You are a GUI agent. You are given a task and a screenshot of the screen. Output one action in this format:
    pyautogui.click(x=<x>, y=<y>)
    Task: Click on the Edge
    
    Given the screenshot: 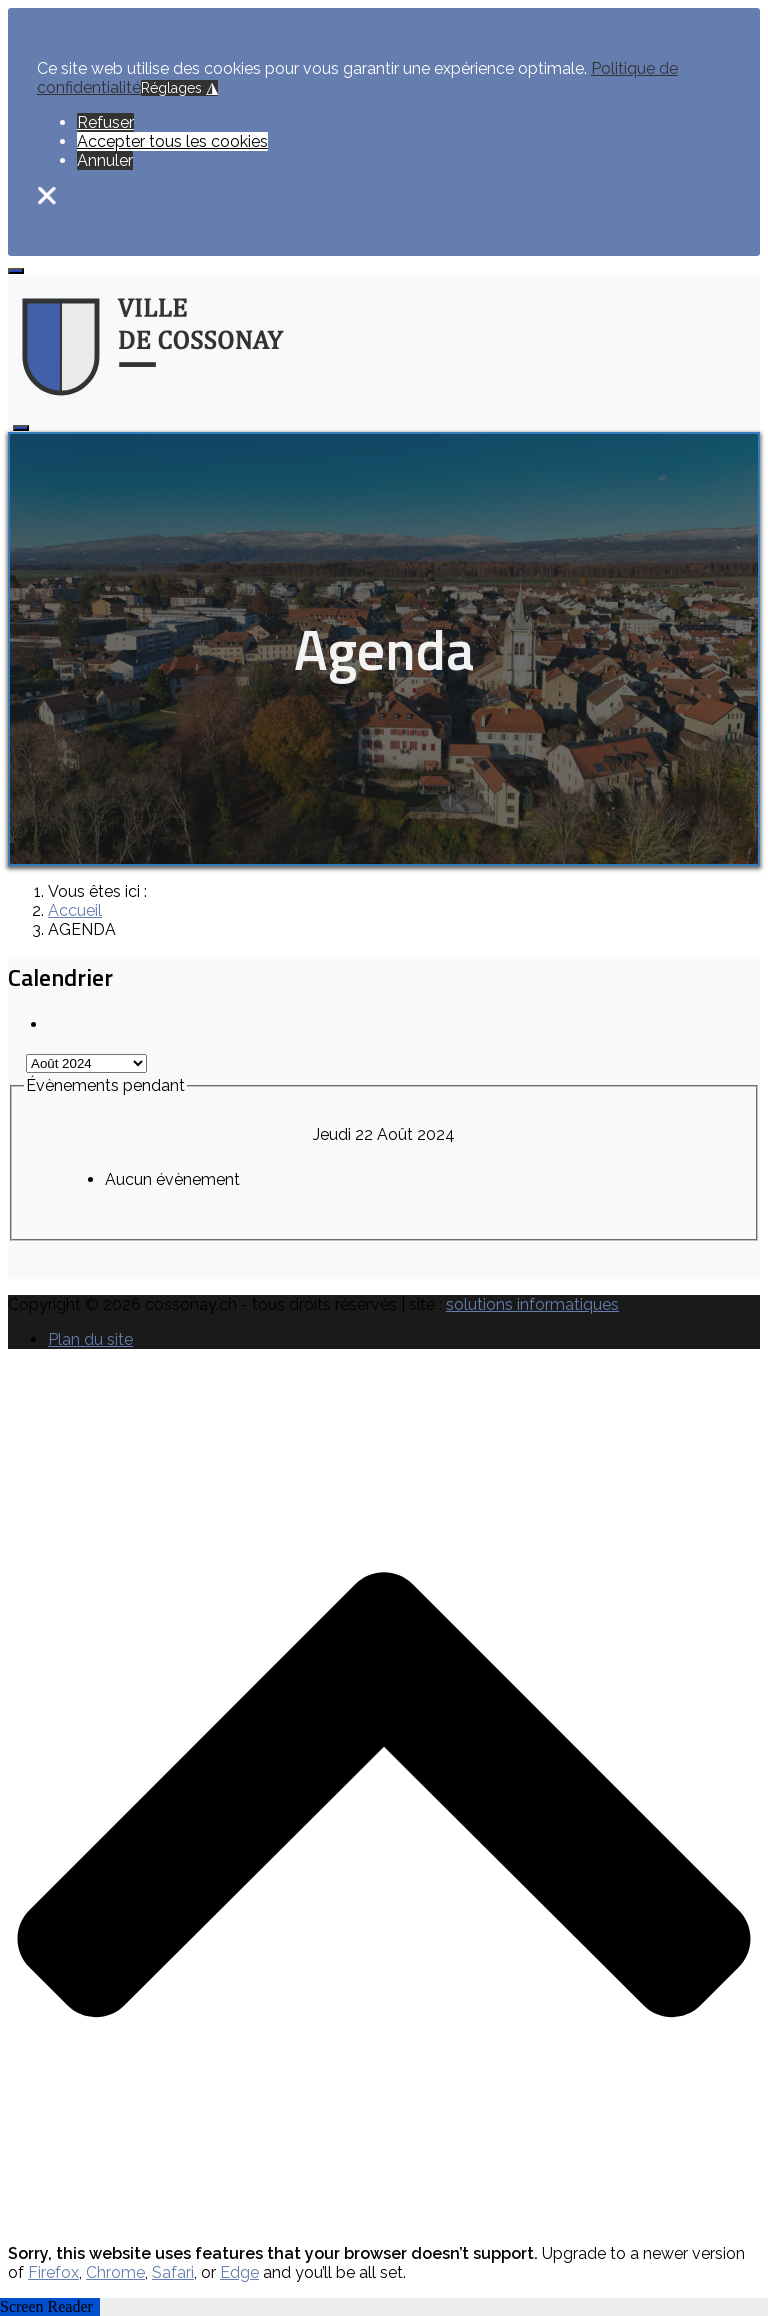 What is the action you would take?
    pyautogui.click(x=239, y=2272)
    